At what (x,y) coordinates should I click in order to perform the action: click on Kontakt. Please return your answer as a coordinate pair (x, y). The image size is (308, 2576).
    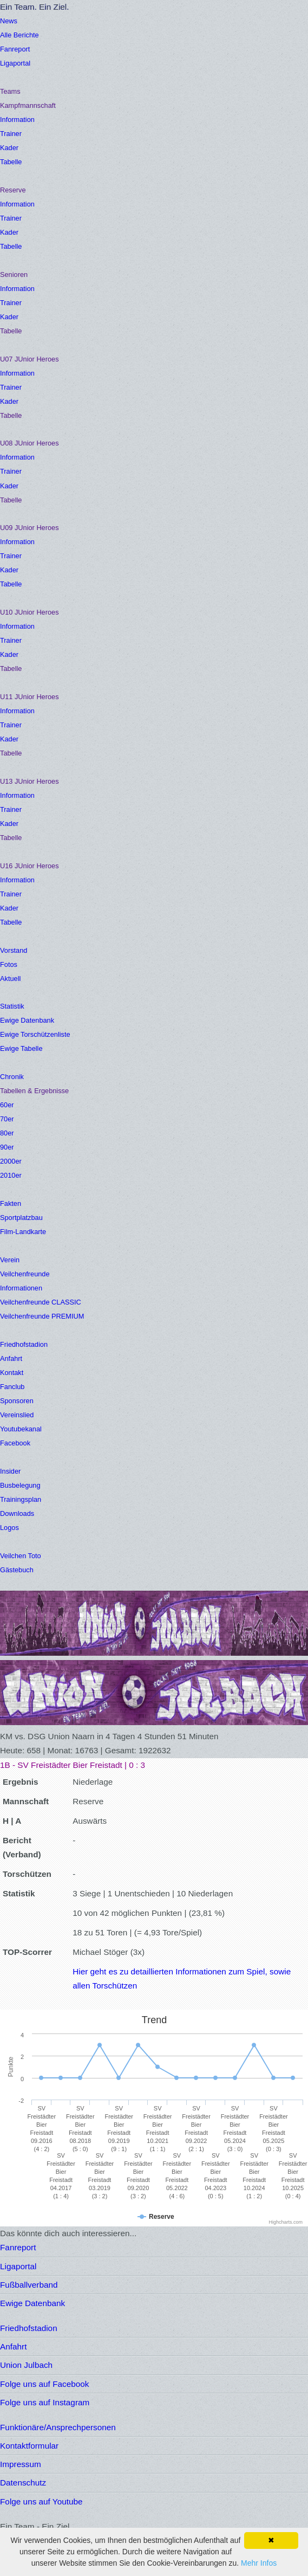
    Looking at the image, I should click on (11, 1372).